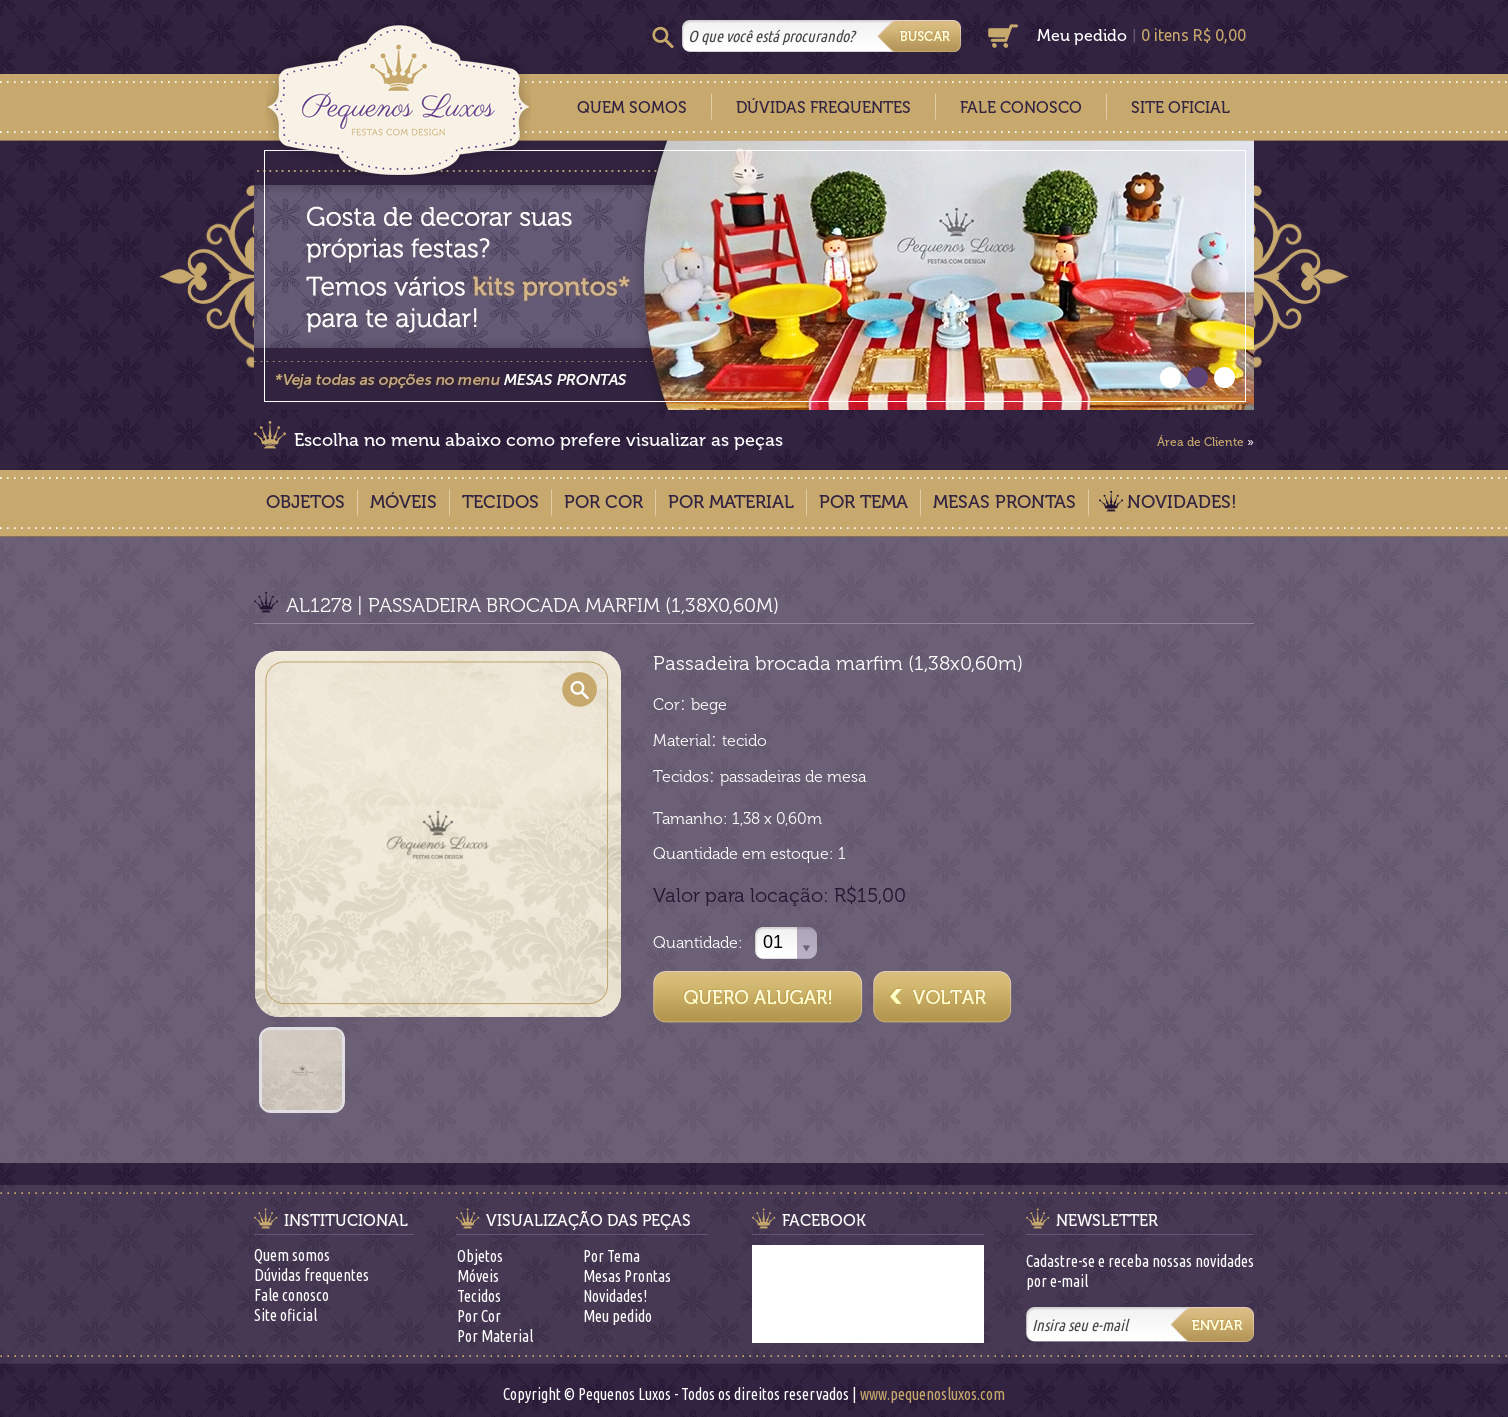  Describe the element at coordinates (632, 107) in the screenshot. I see `Quem Somos` at that location.